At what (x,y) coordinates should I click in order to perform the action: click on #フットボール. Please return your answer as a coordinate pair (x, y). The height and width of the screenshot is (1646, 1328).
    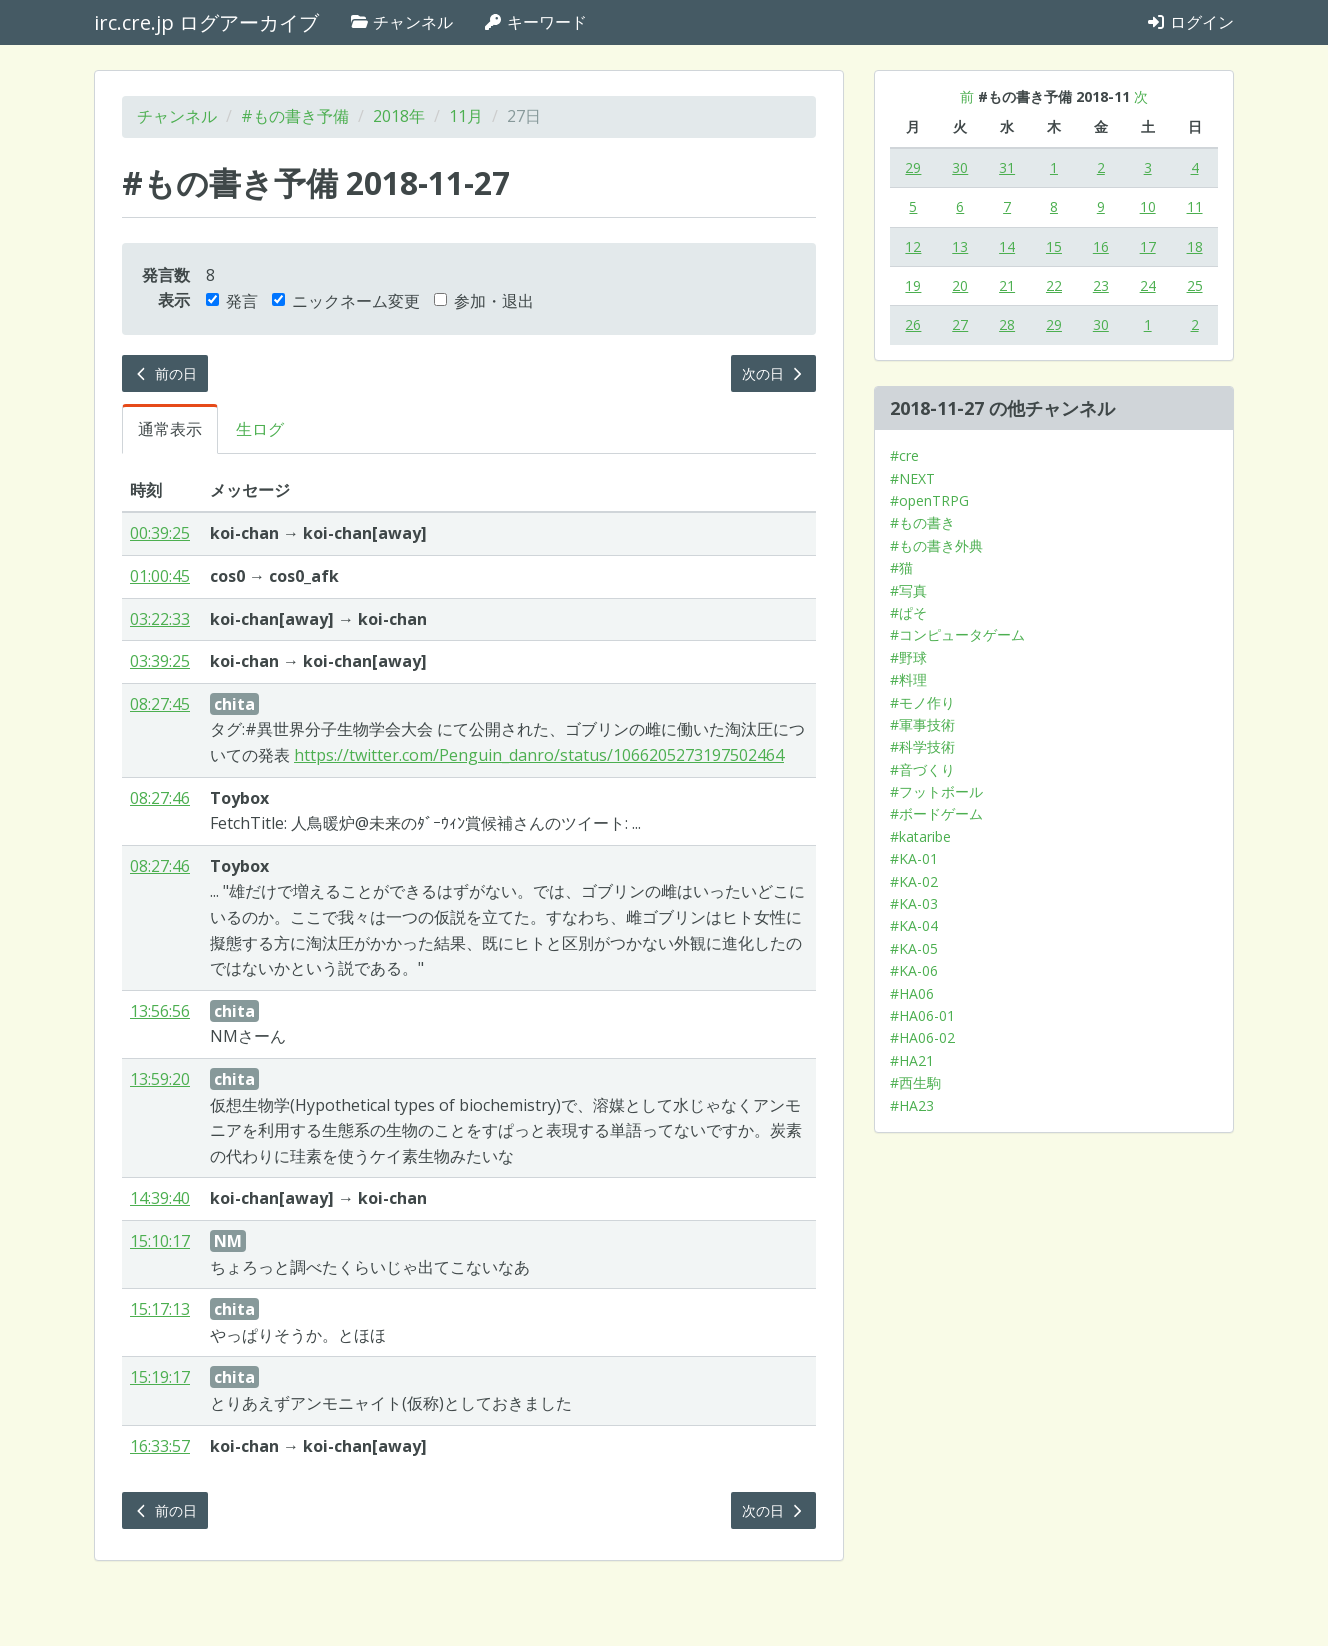
    Looking at the image, I should click on (936, 791).